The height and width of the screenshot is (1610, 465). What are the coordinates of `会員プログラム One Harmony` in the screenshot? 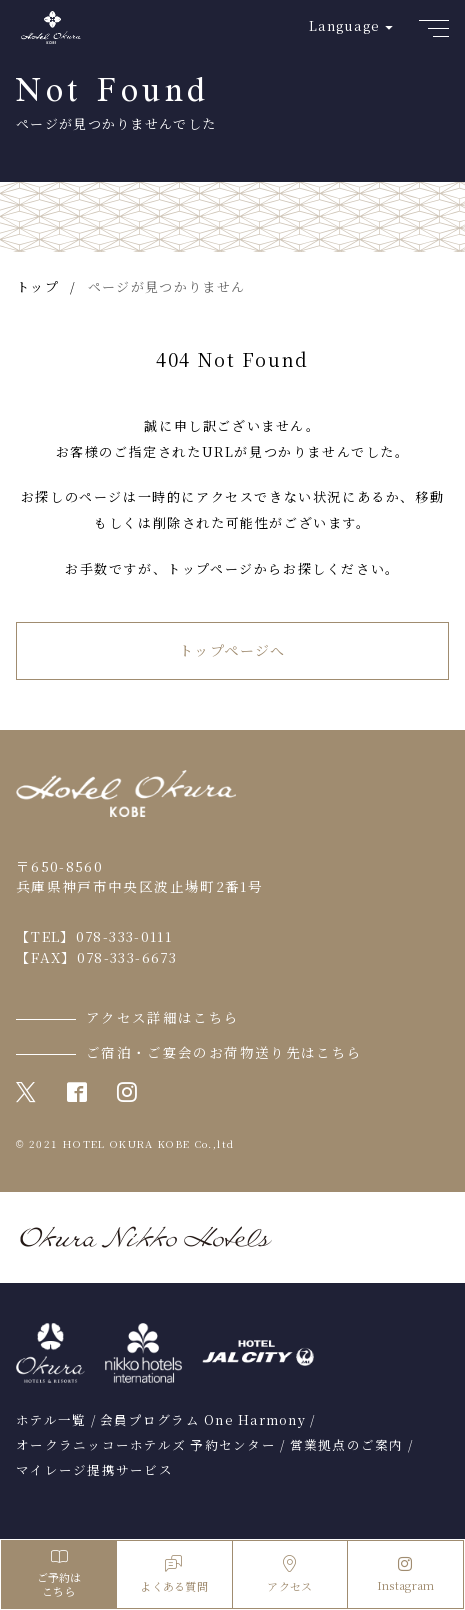 It's located at (203, 1420).